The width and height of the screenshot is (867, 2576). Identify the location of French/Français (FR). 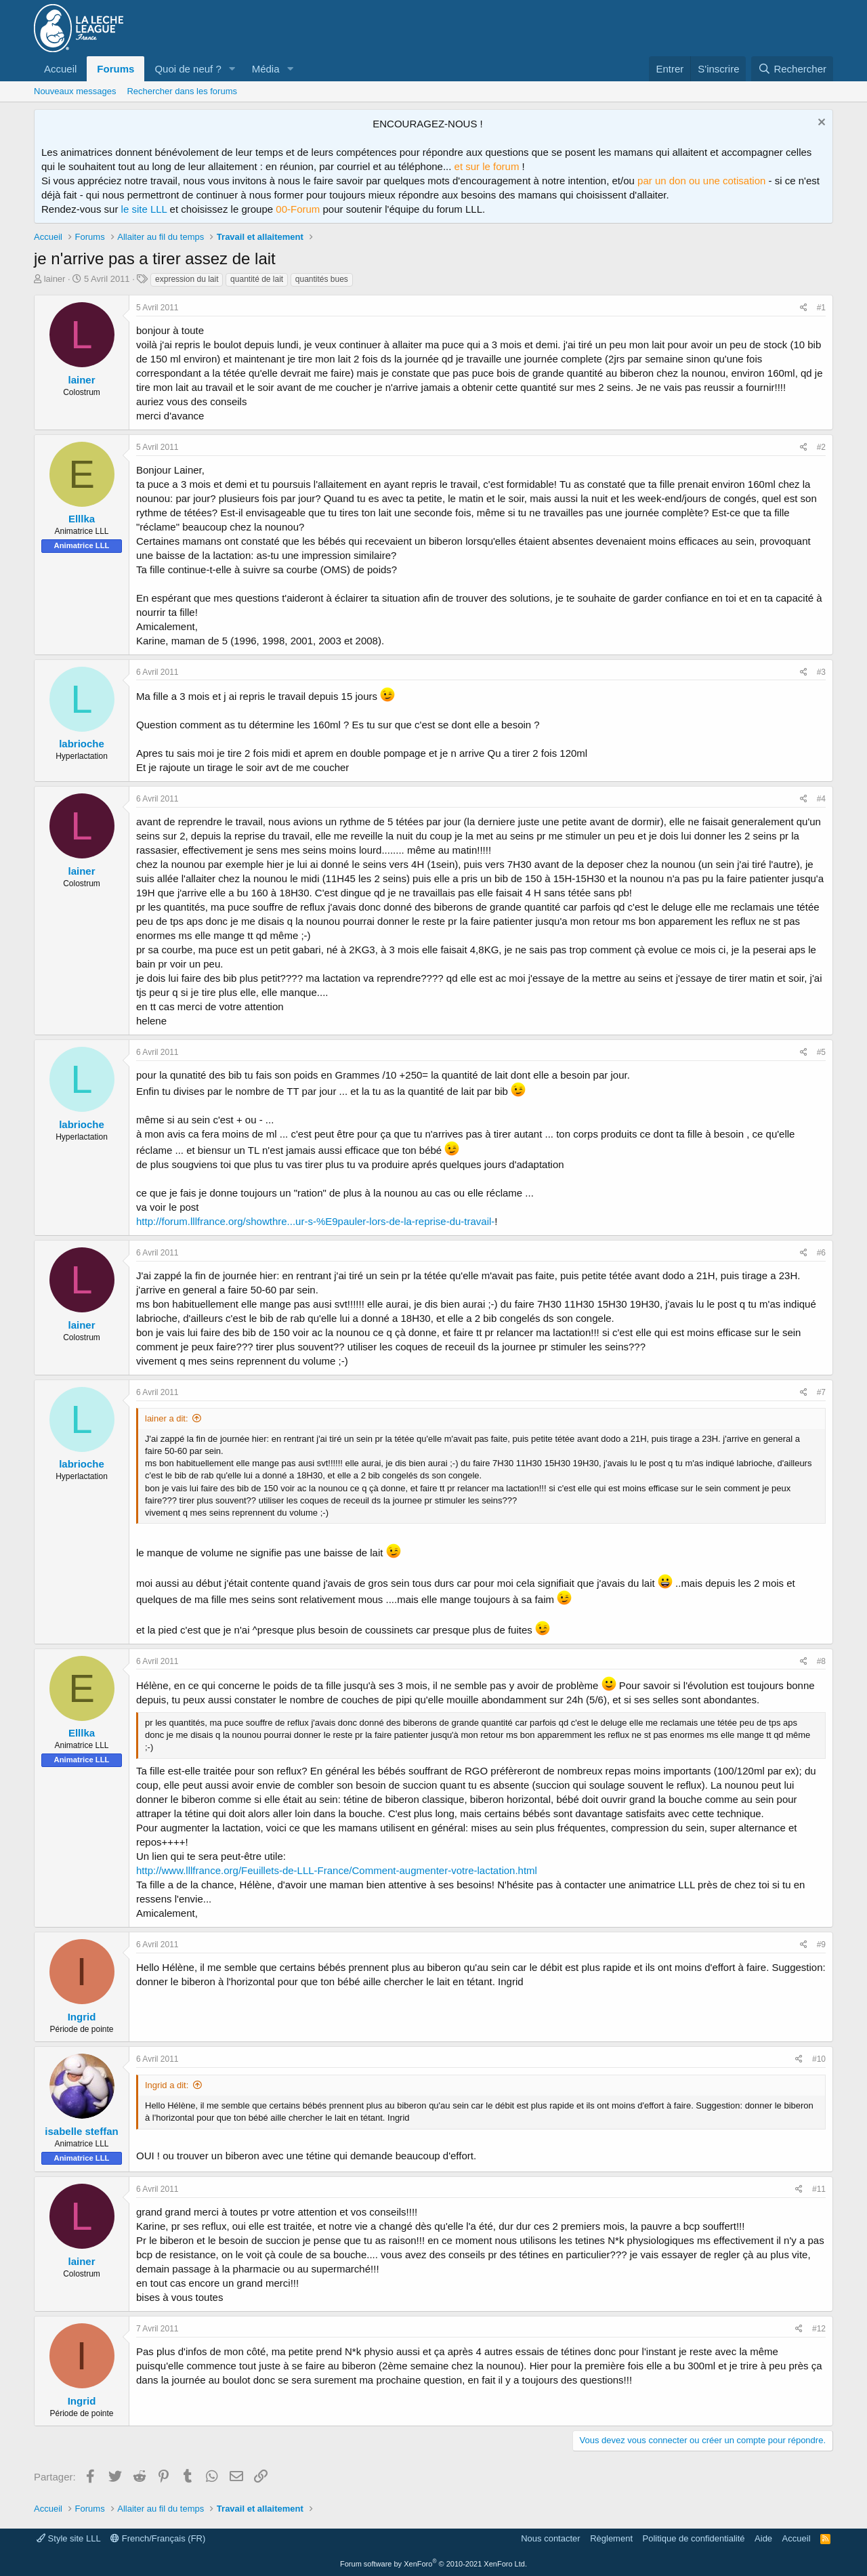
(157, 2538).